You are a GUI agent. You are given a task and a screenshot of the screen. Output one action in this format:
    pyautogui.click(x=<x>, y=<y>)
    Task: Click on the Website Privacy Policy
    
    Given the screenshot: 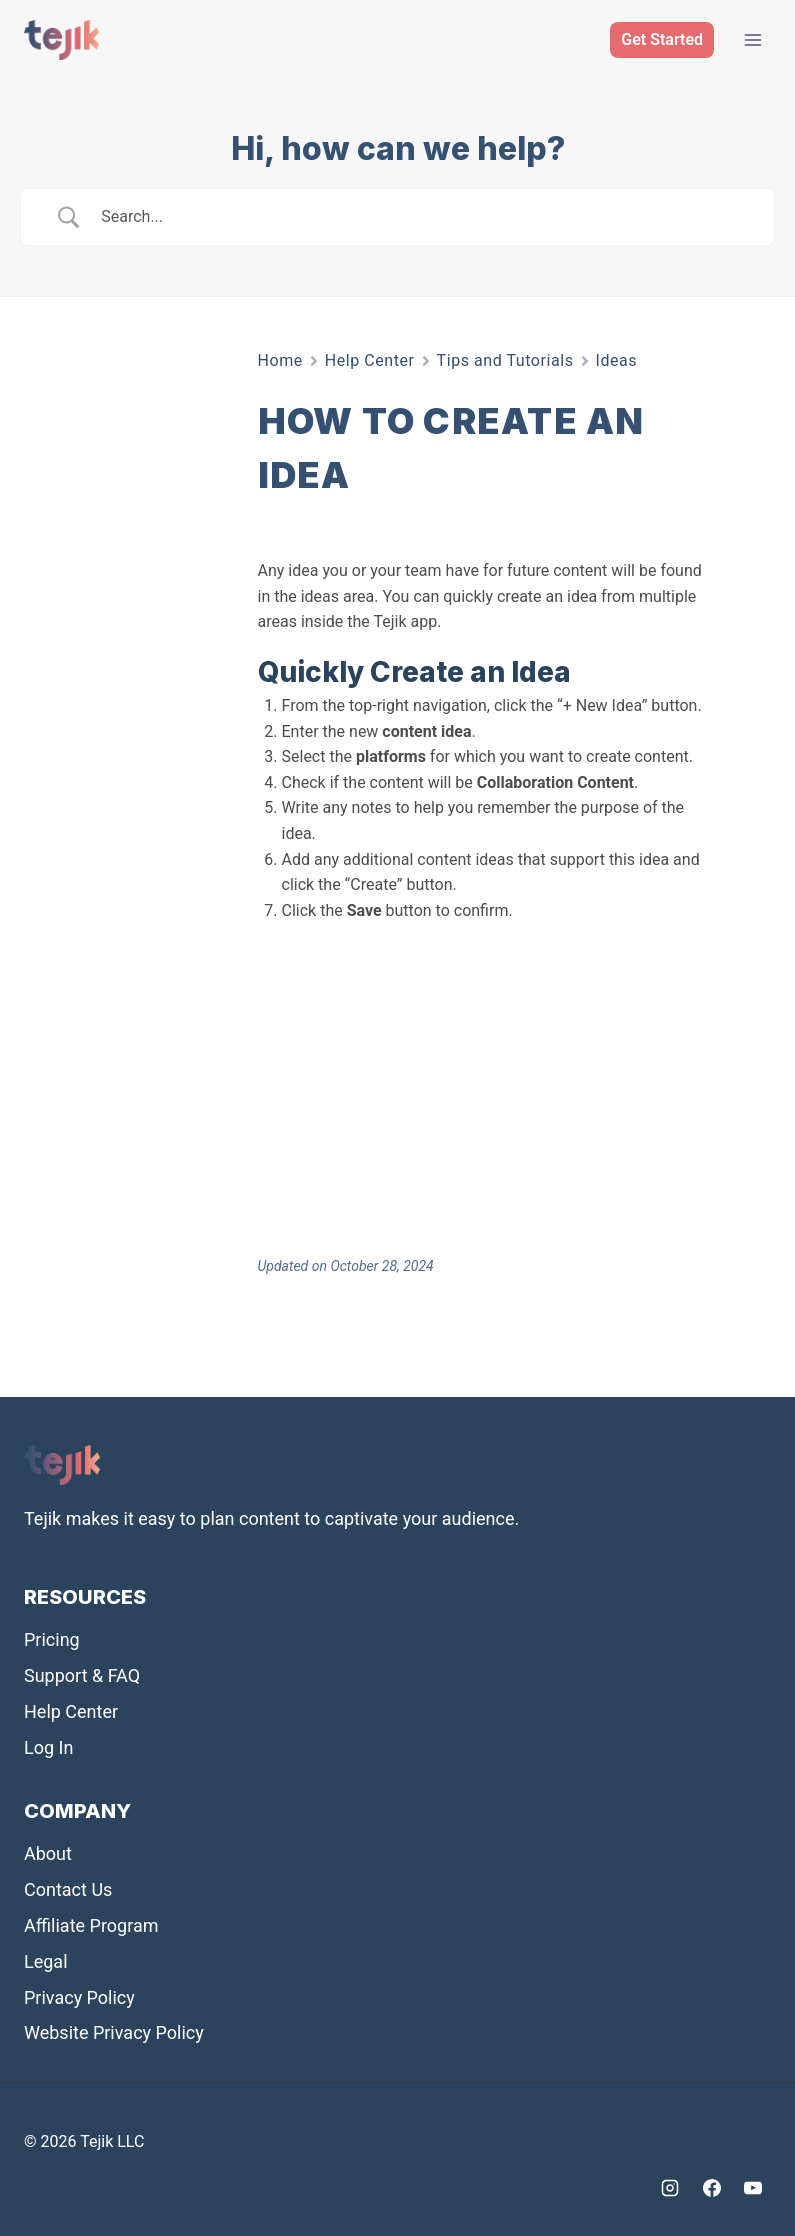 What is the action you would take?
    pyautogui.click(x=114, y=2032)
    